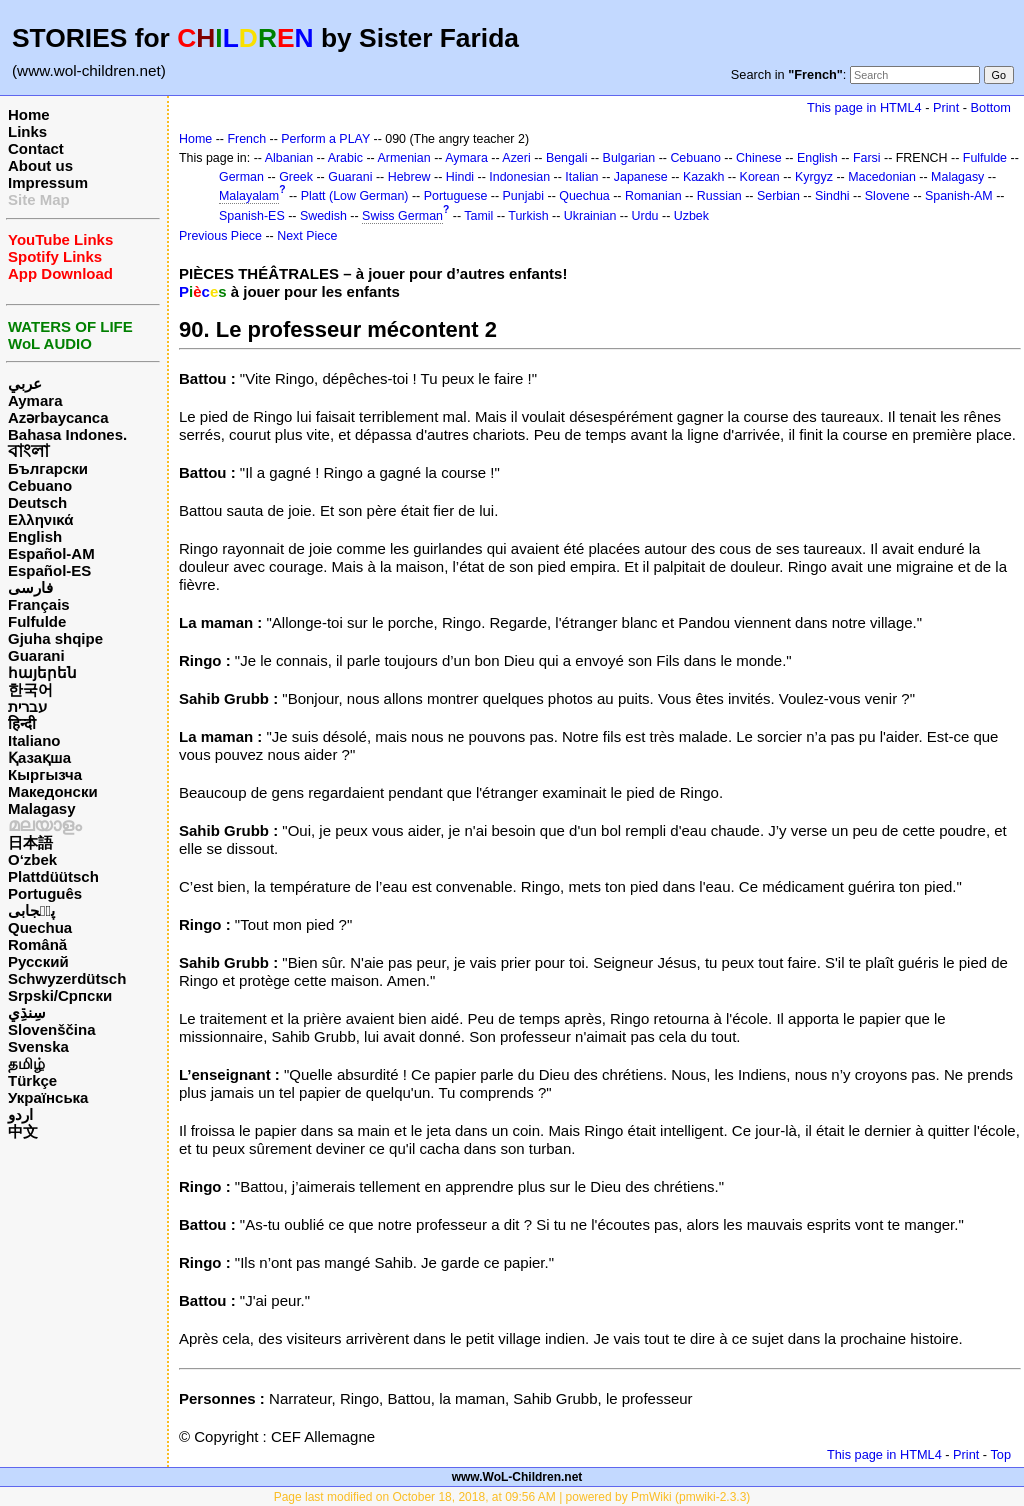 This screenshot has height=1506, width=1024. I want to click on Українська, so click(48, 1097).